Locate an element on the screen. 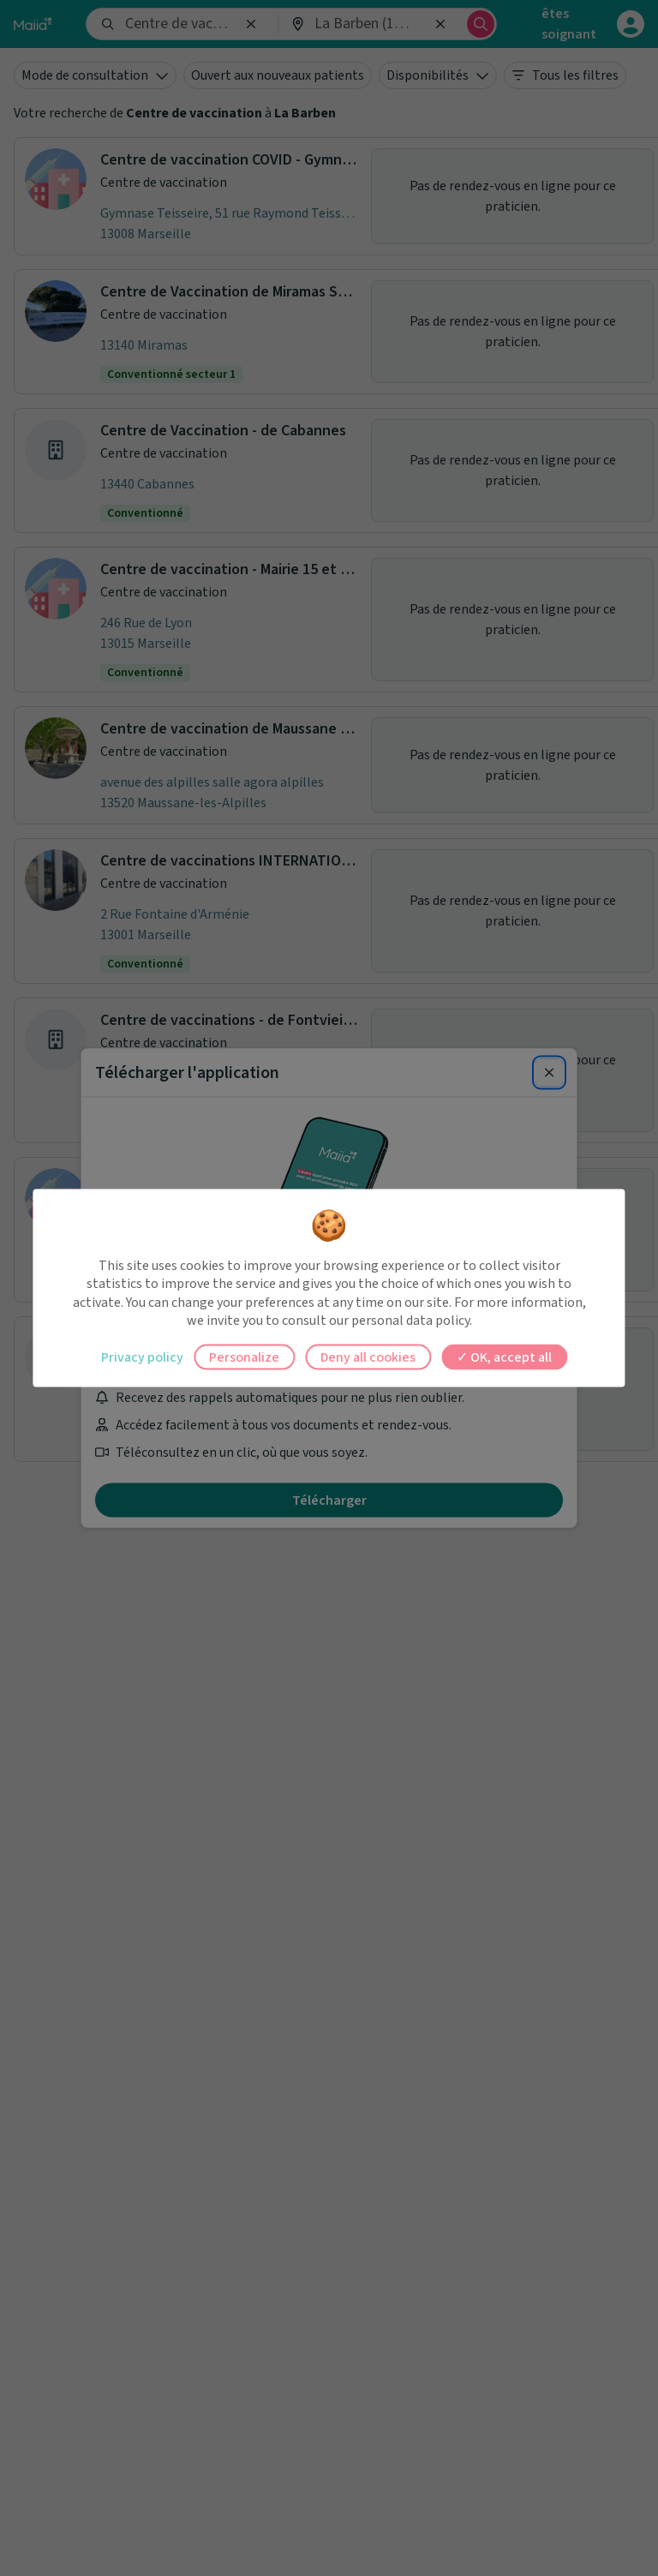  Personalize [Personalize (modal window)] is located at coordinates (244, 1356).